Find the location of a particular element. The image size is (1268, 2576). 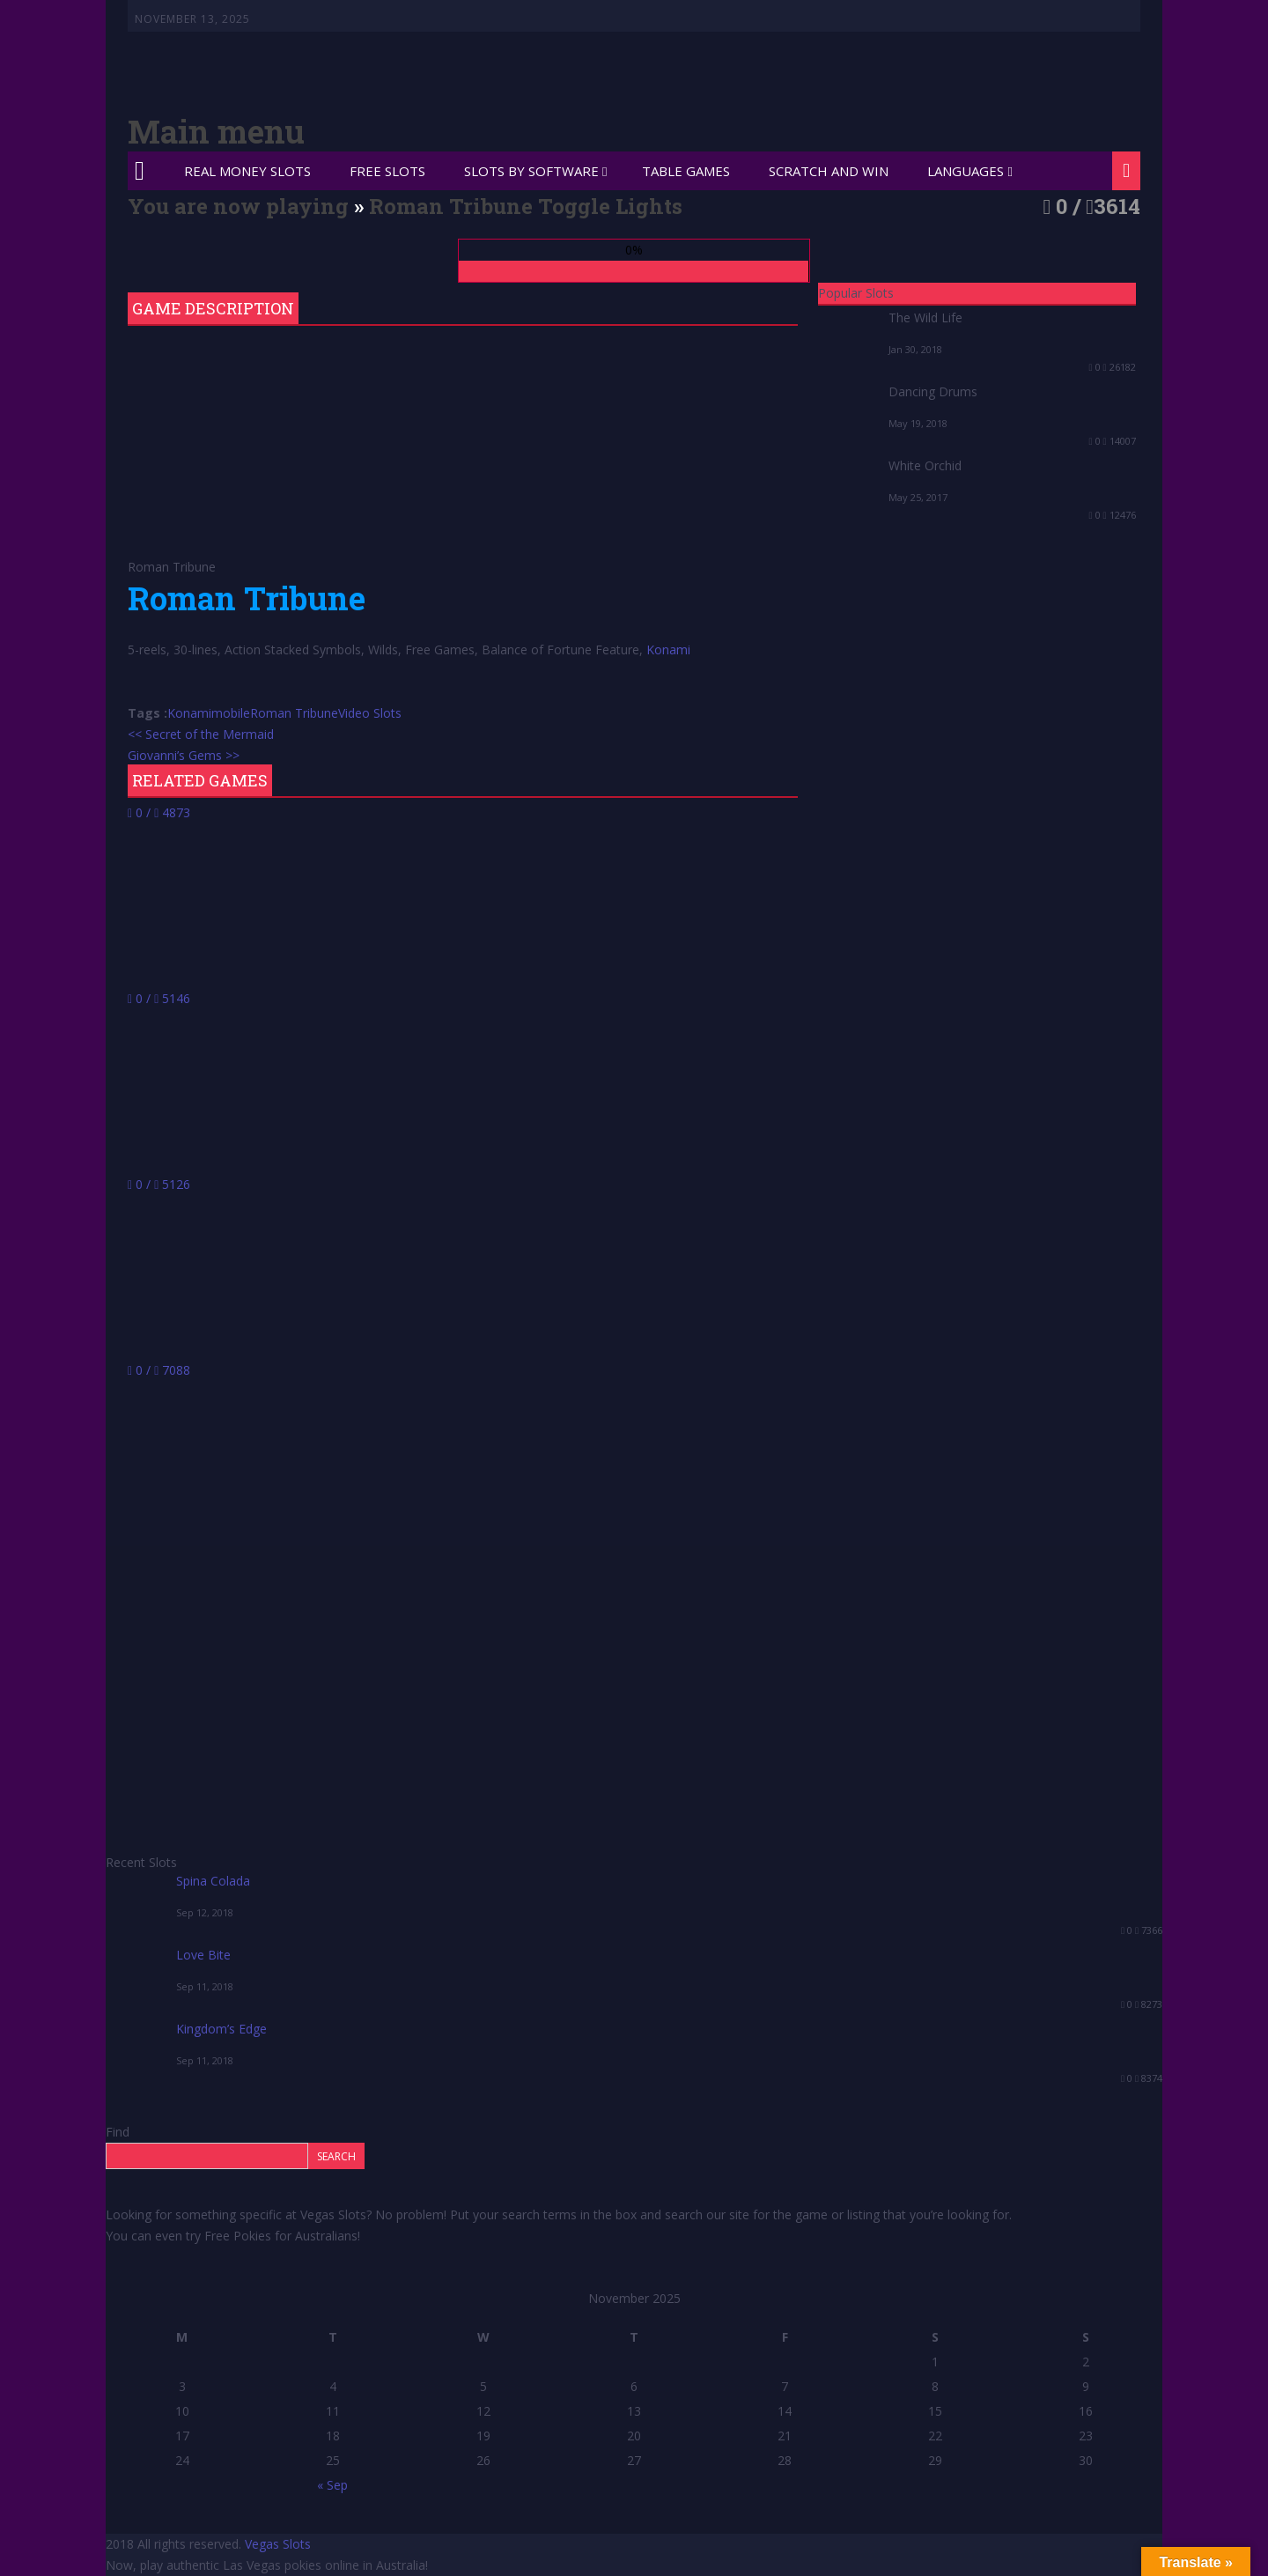

Toggle Lights is located at coordinates (610, 206).